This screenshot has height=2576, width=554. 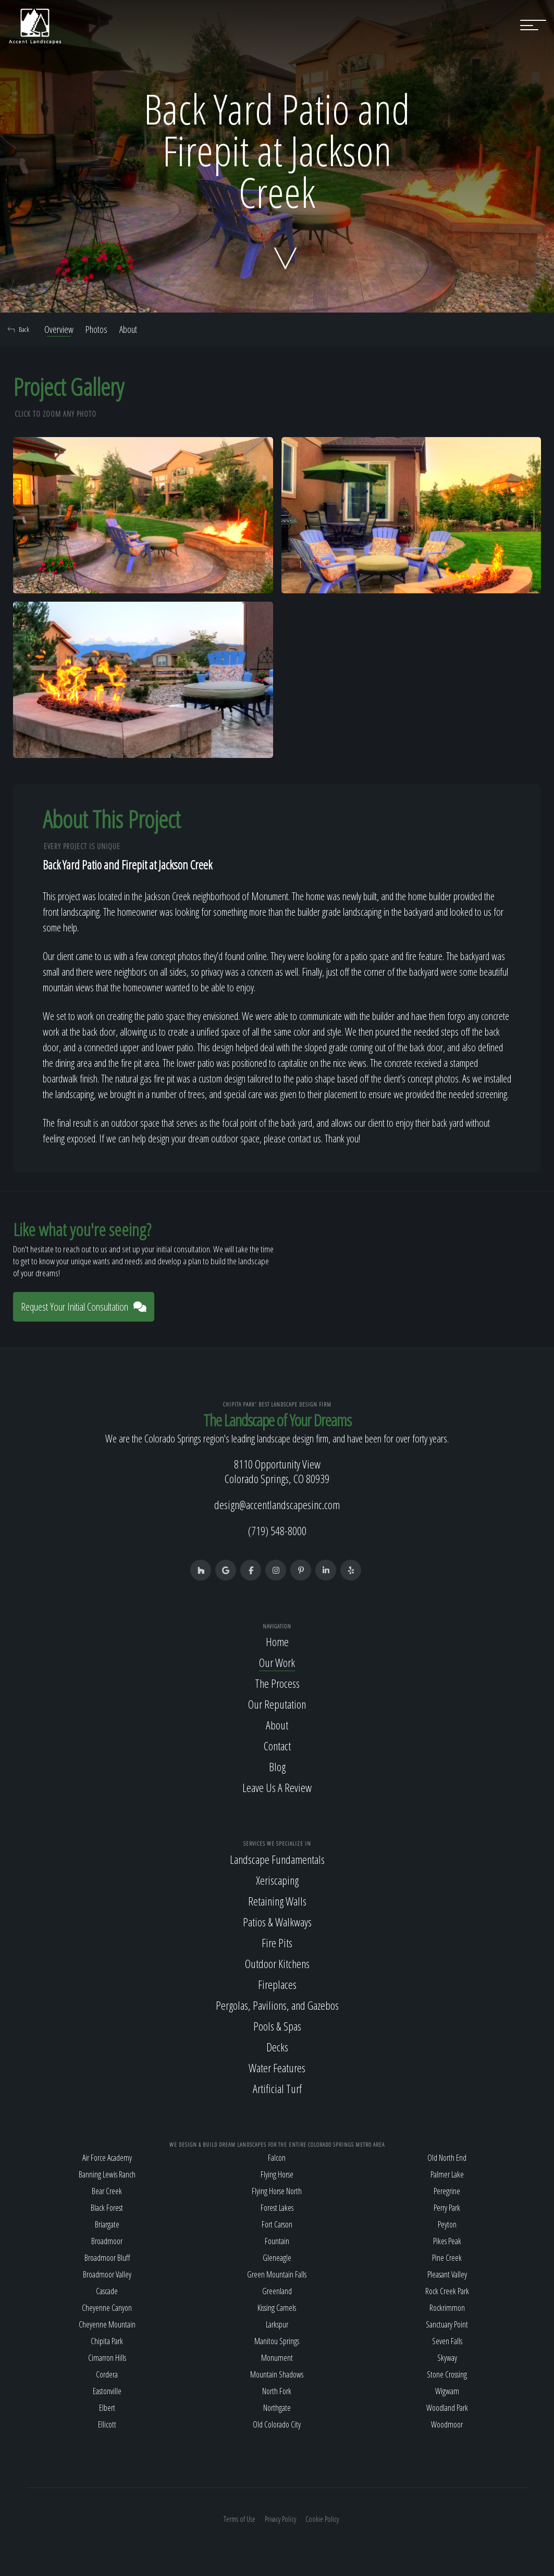 I want to click on Woodmoor, so click(x=447, y=2424).